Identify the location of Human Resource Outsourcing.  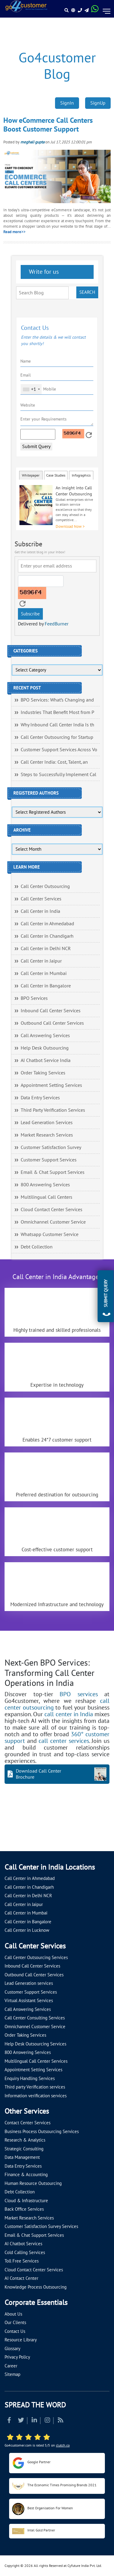
(33, 2183).